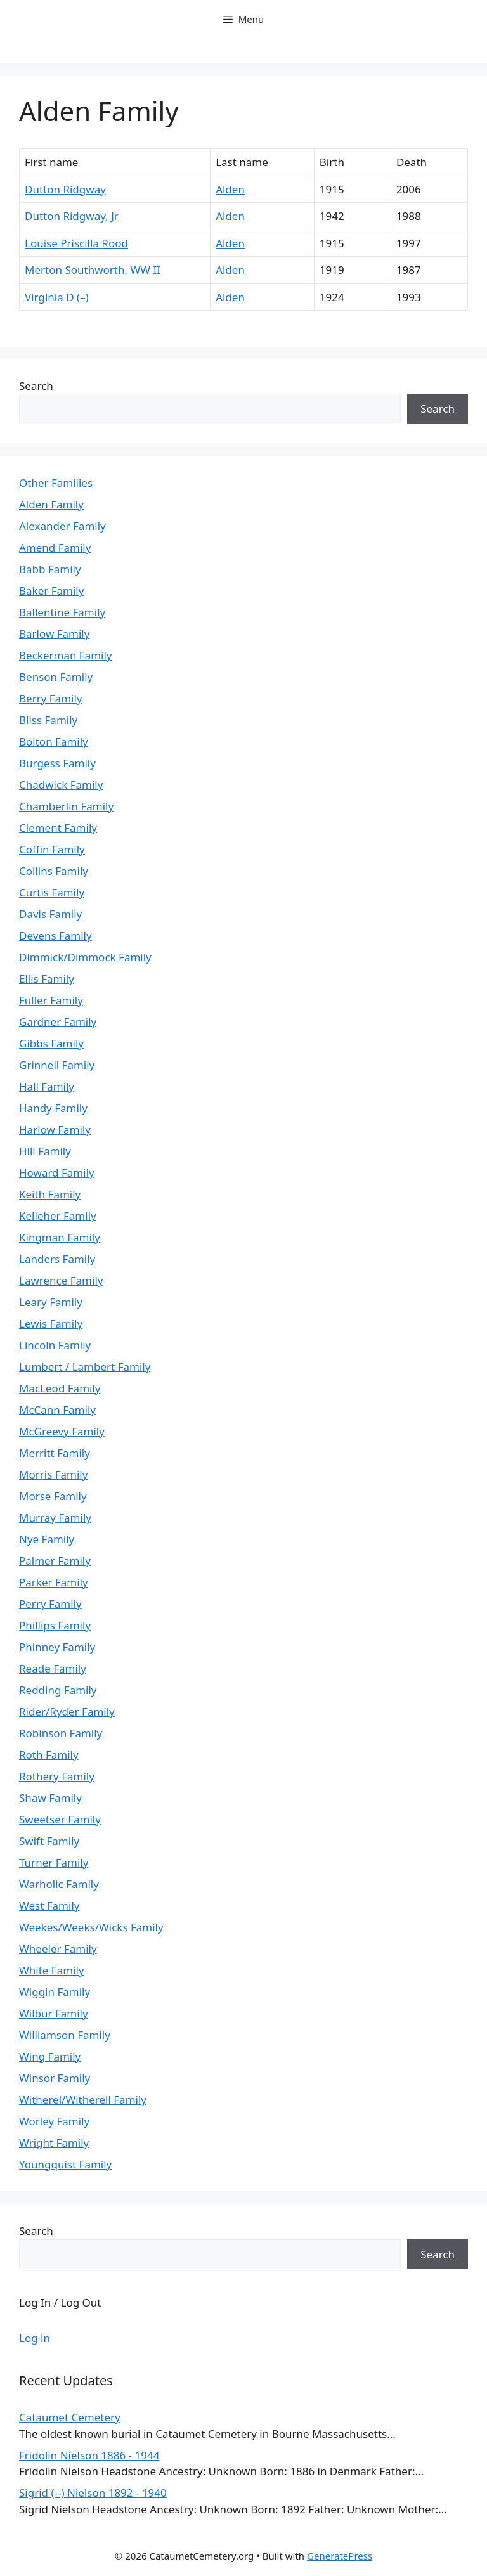 The image size is (487, 2576). What do you see at coordinates (49, 1754) in the screenshot?
I see `Roth Family` at bounding box center [49, 1754].